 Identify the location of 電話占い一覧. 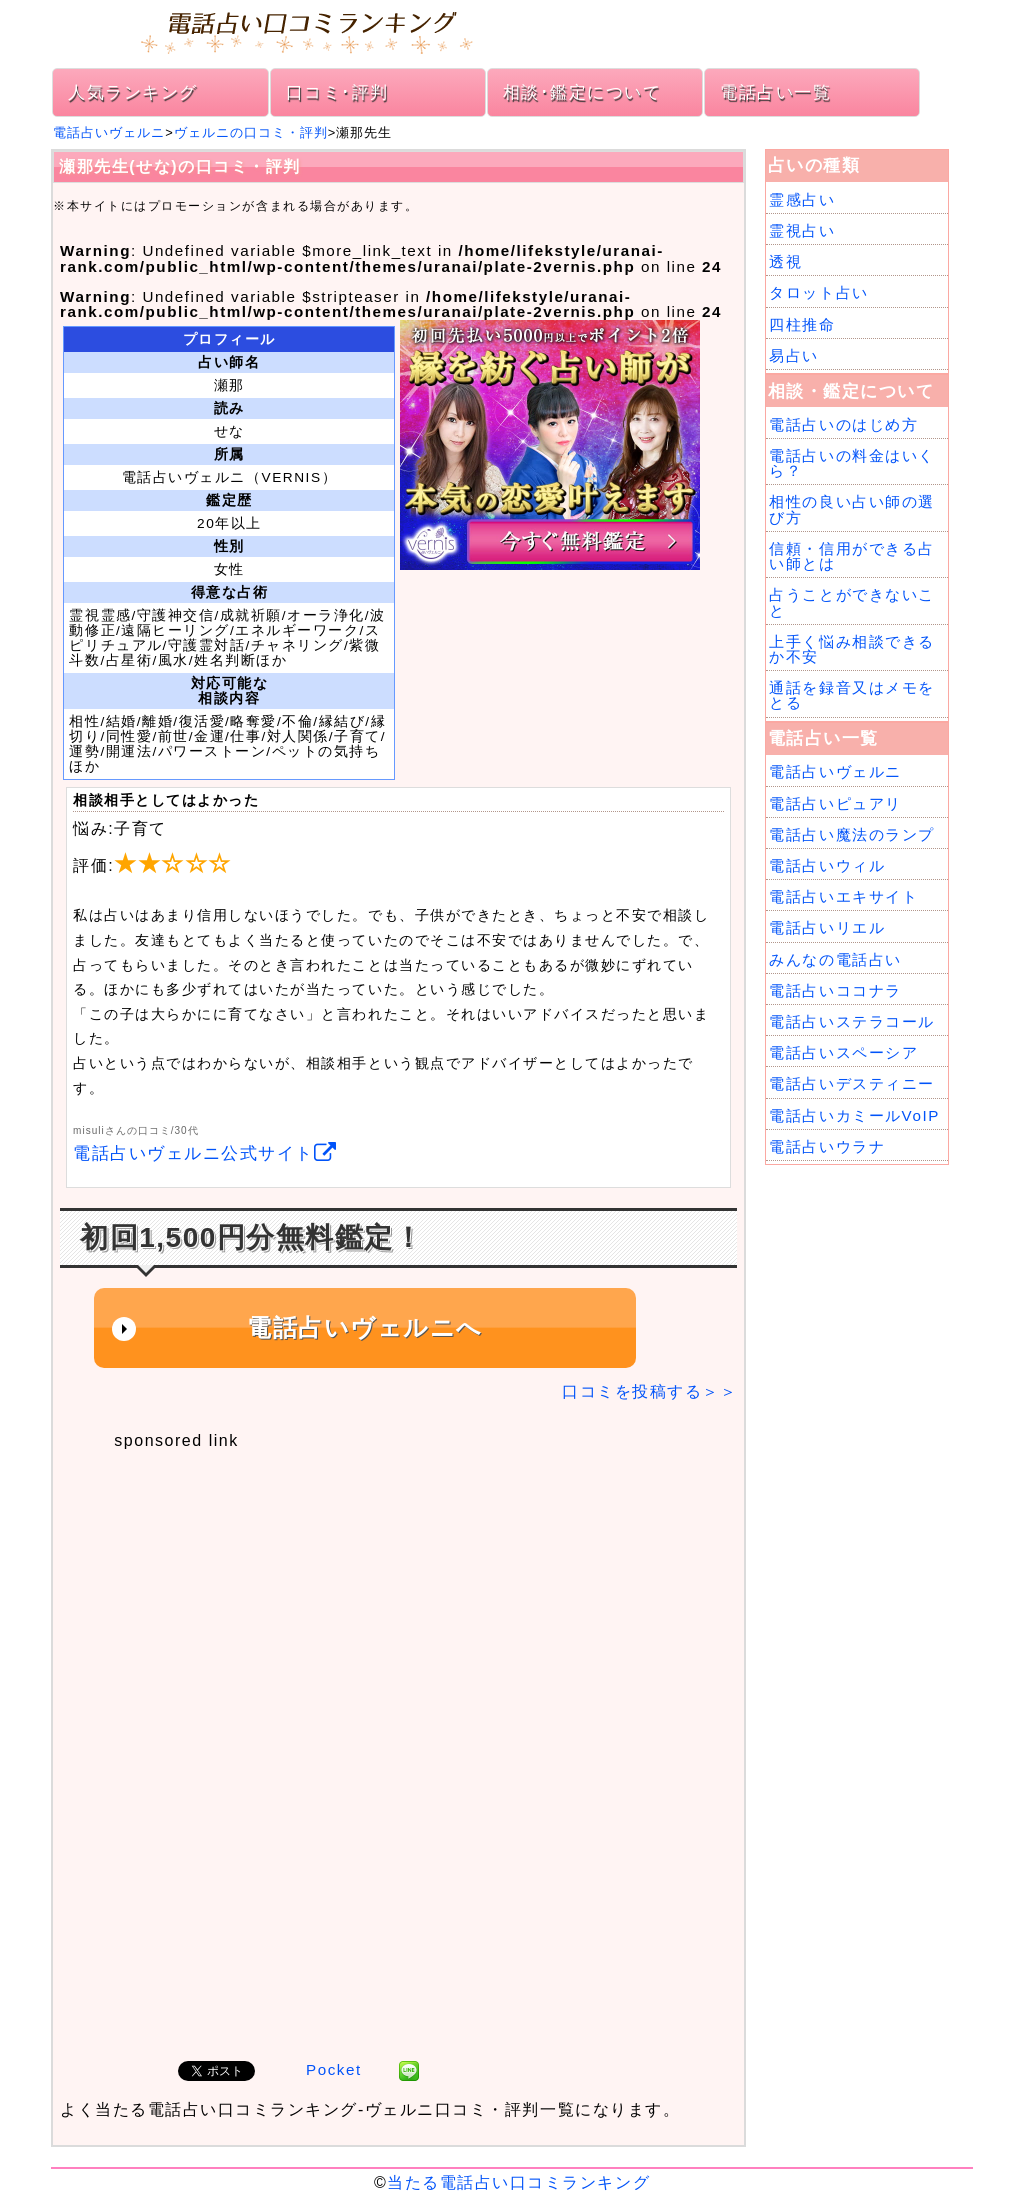
(775, 92).